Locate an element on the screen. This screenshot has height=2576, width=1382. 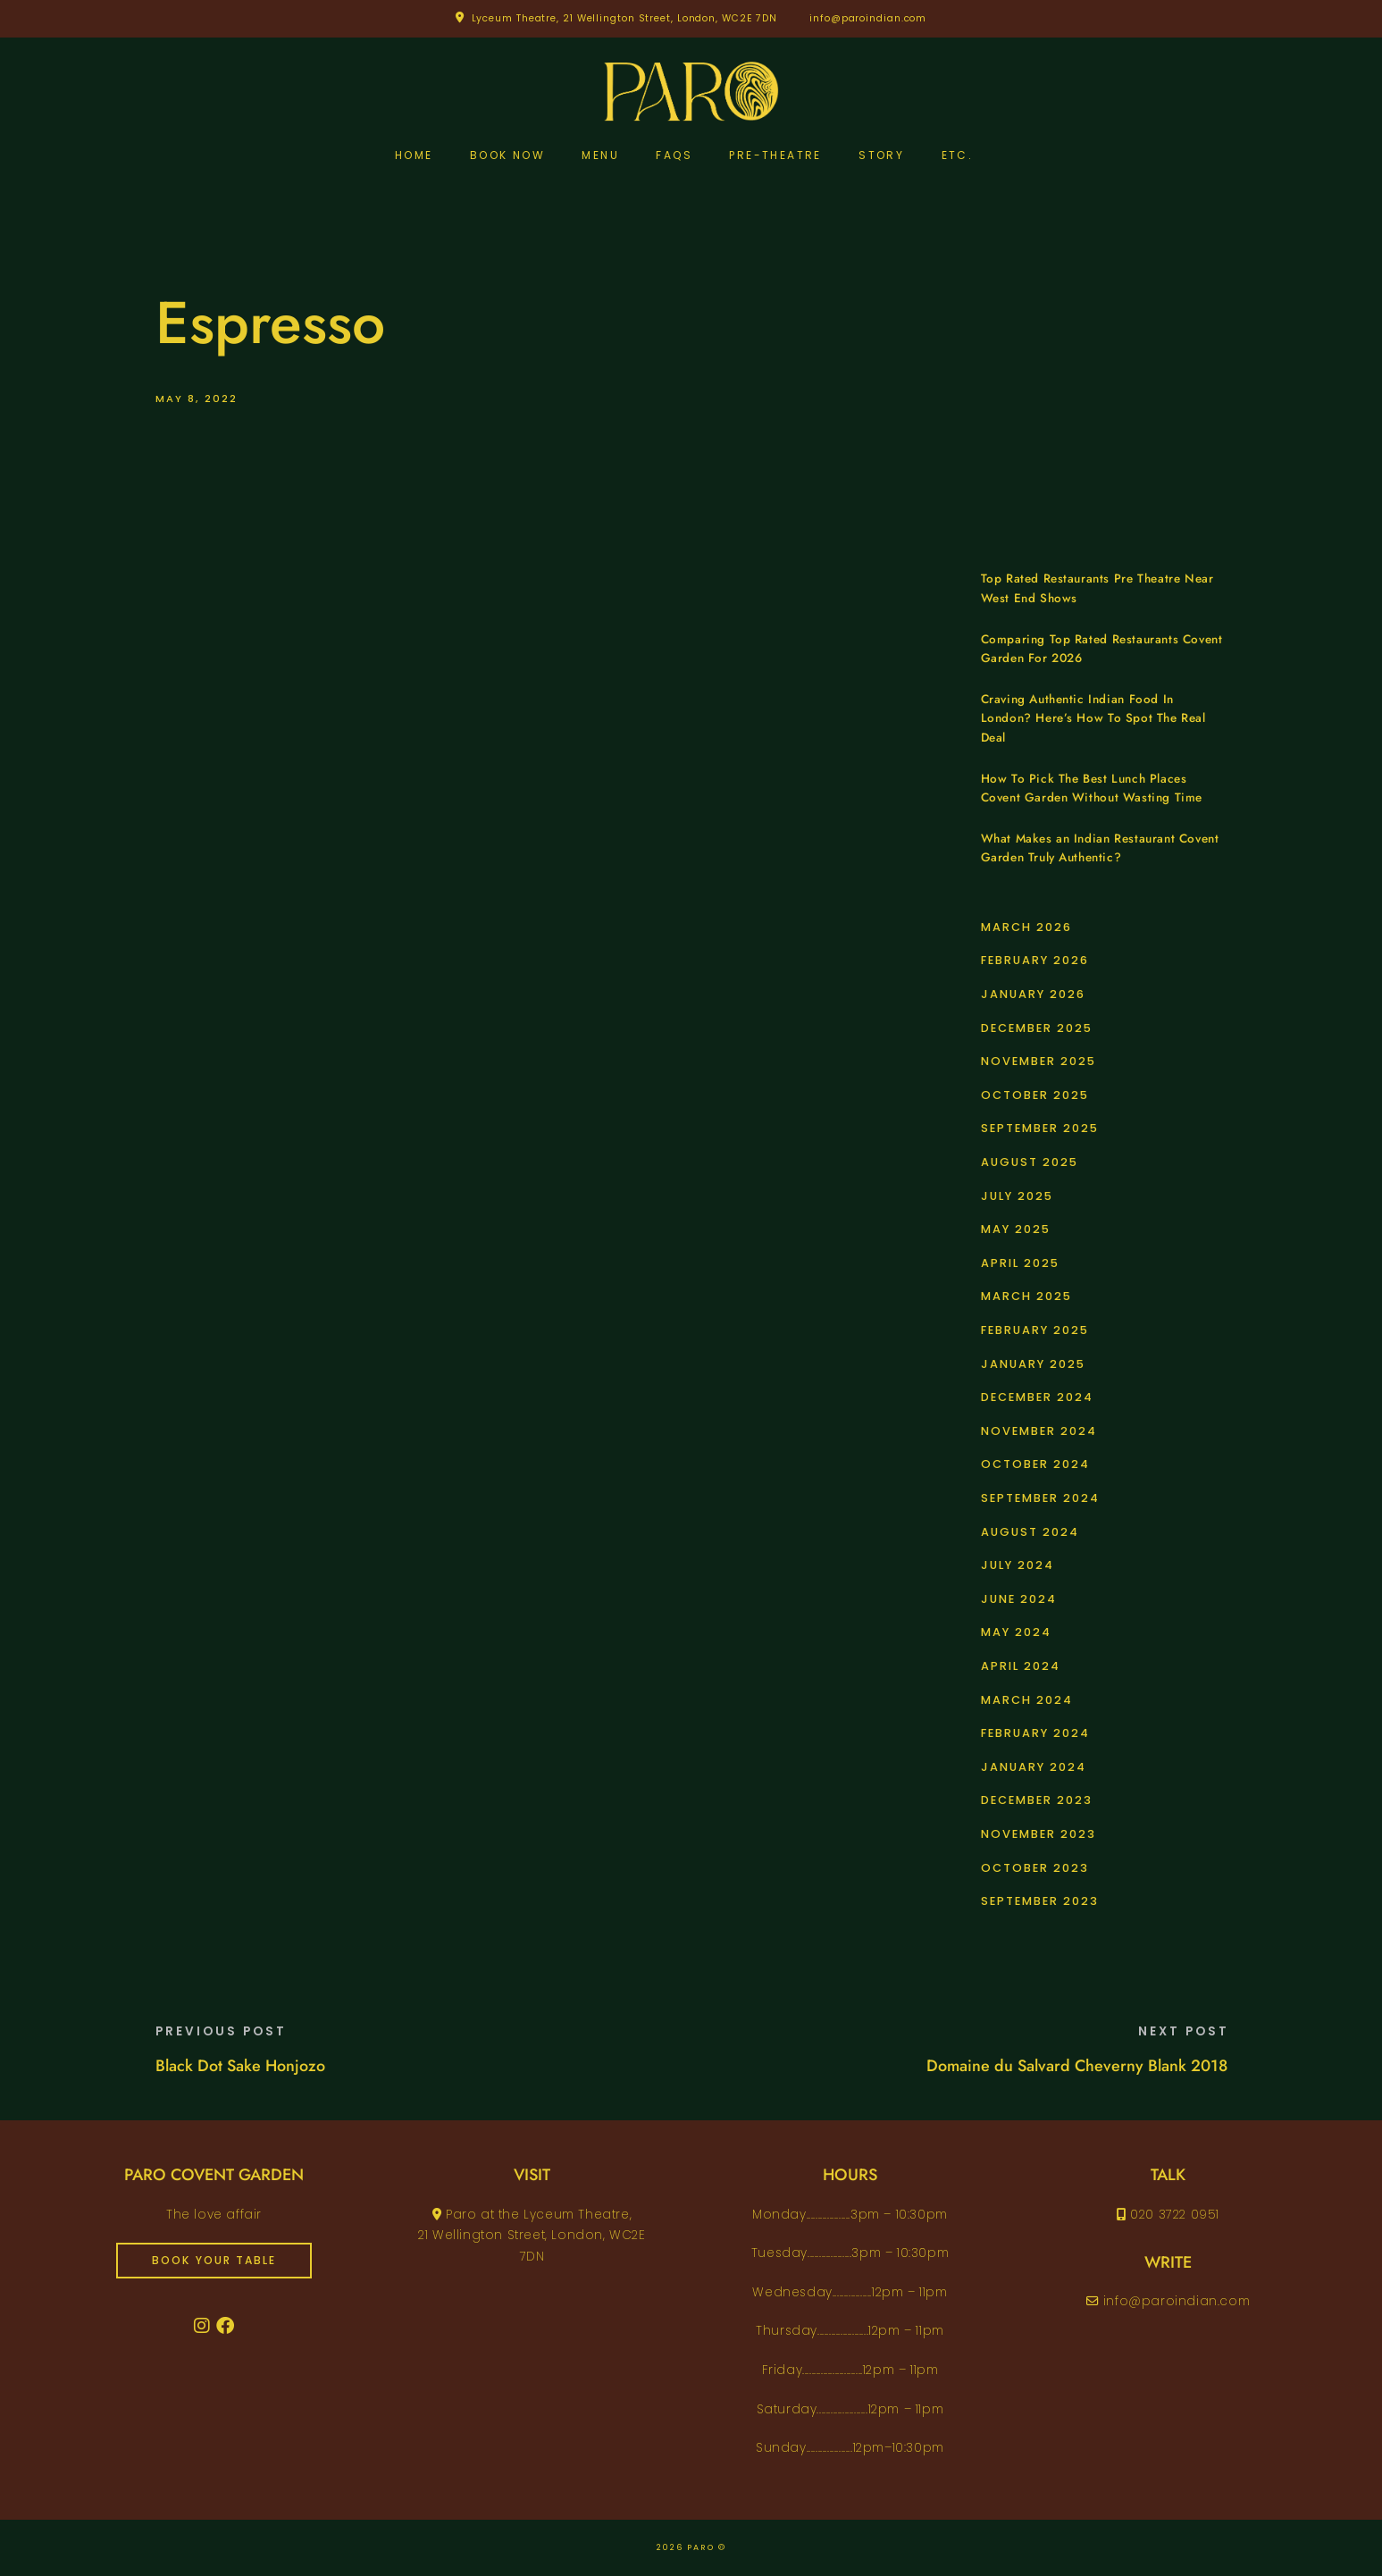
February 2025 is located at coordinates (1035, 1330).